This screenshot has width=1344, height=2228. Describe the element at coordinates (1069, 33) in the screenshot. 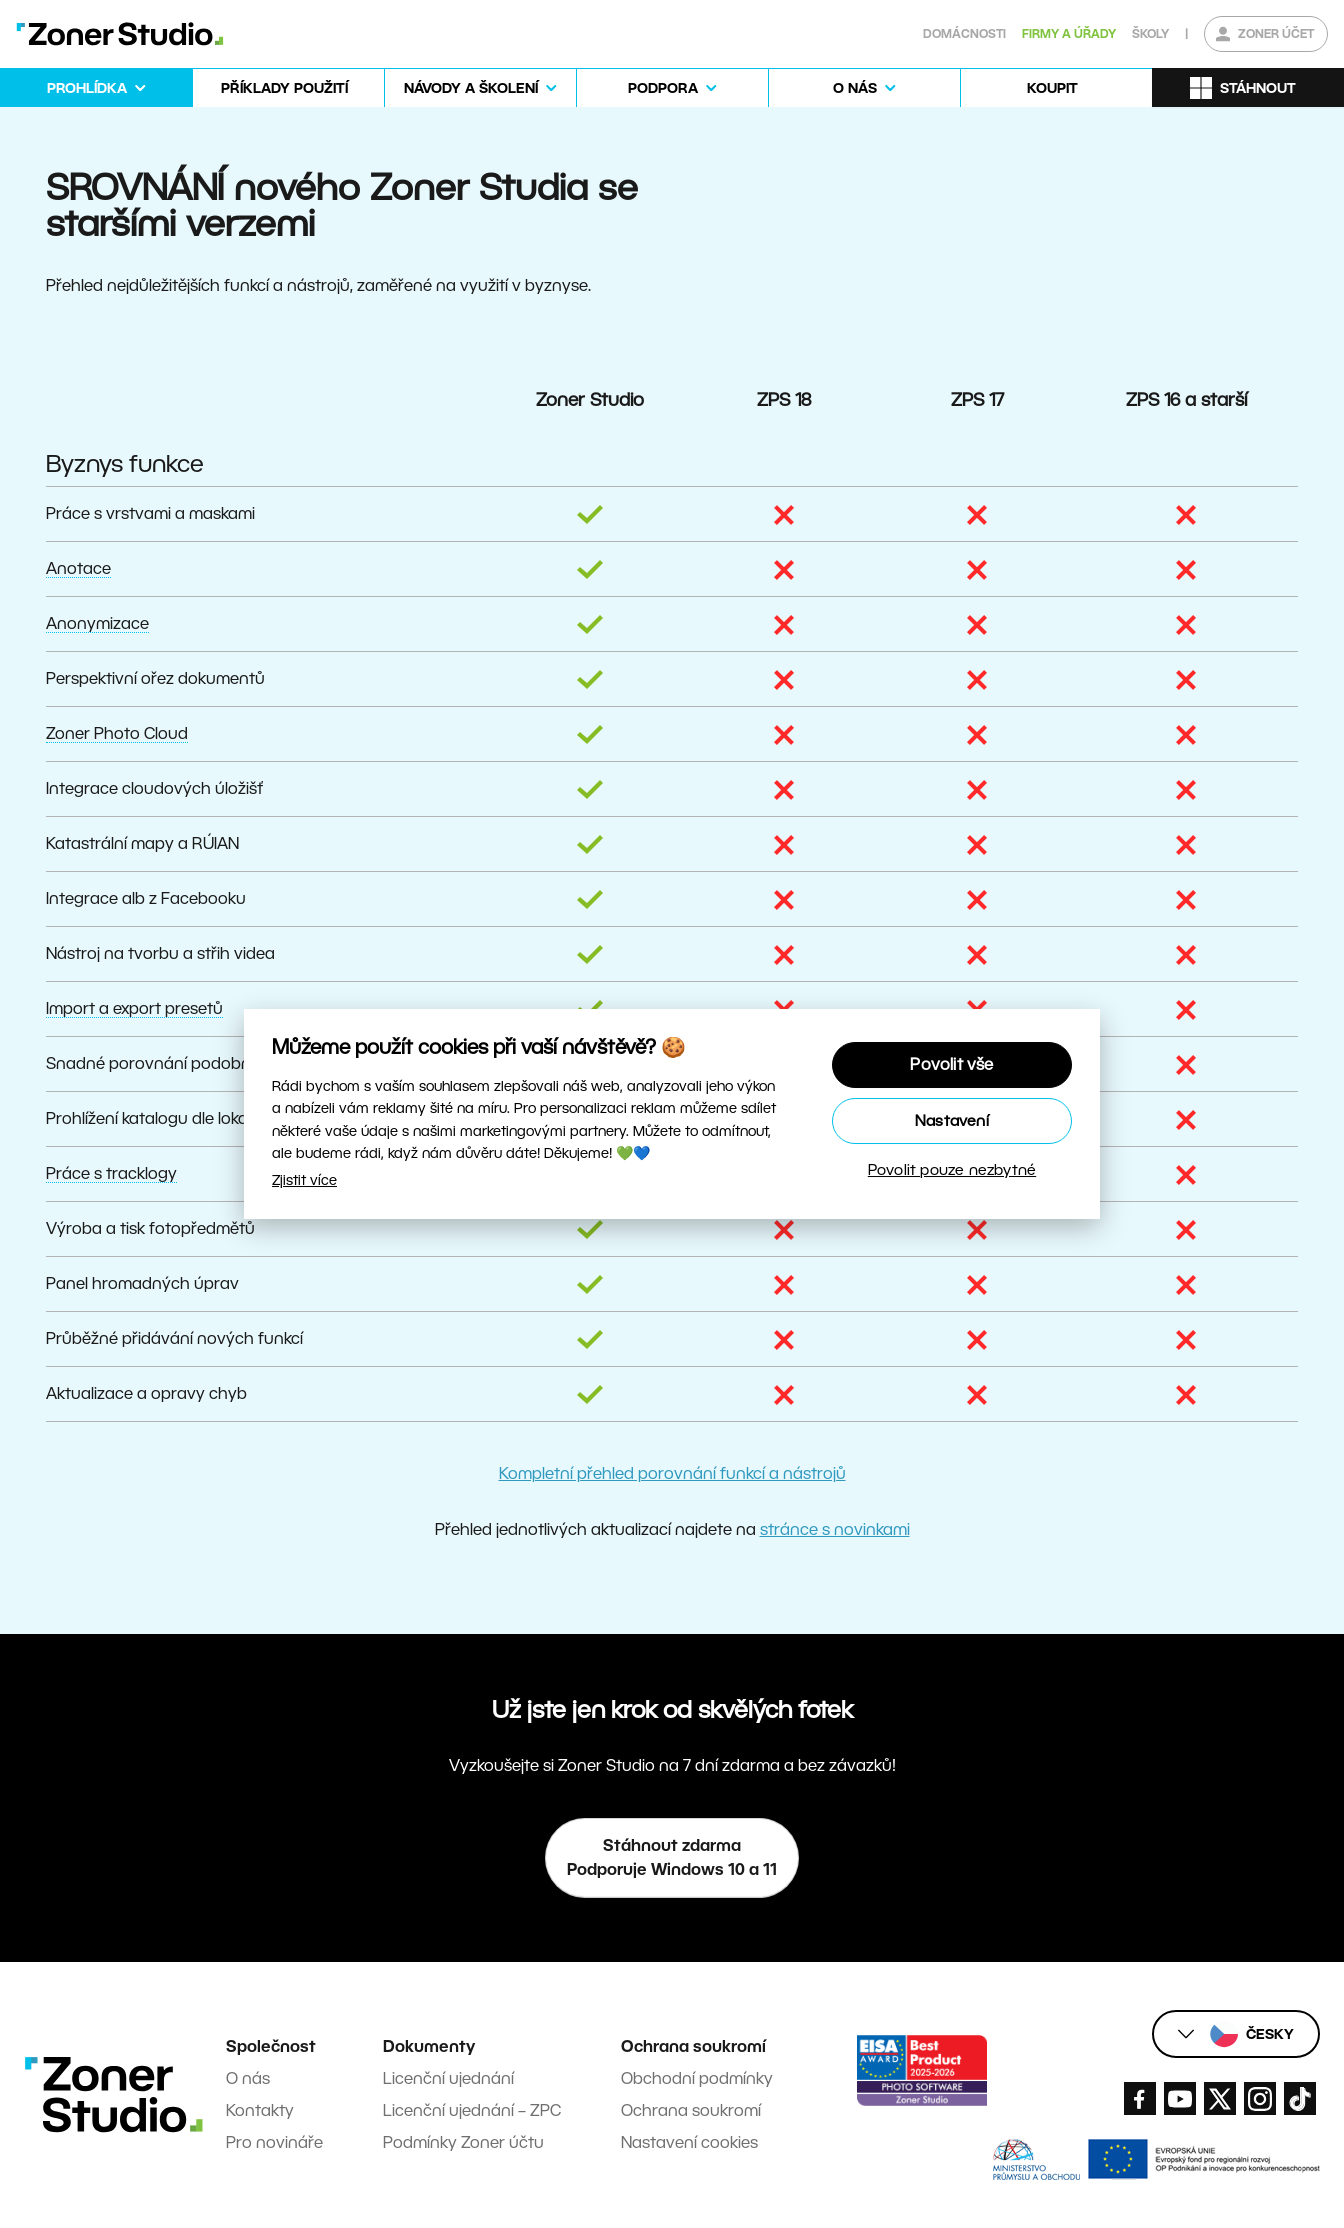

I see `Firmy a úřady` at that location.